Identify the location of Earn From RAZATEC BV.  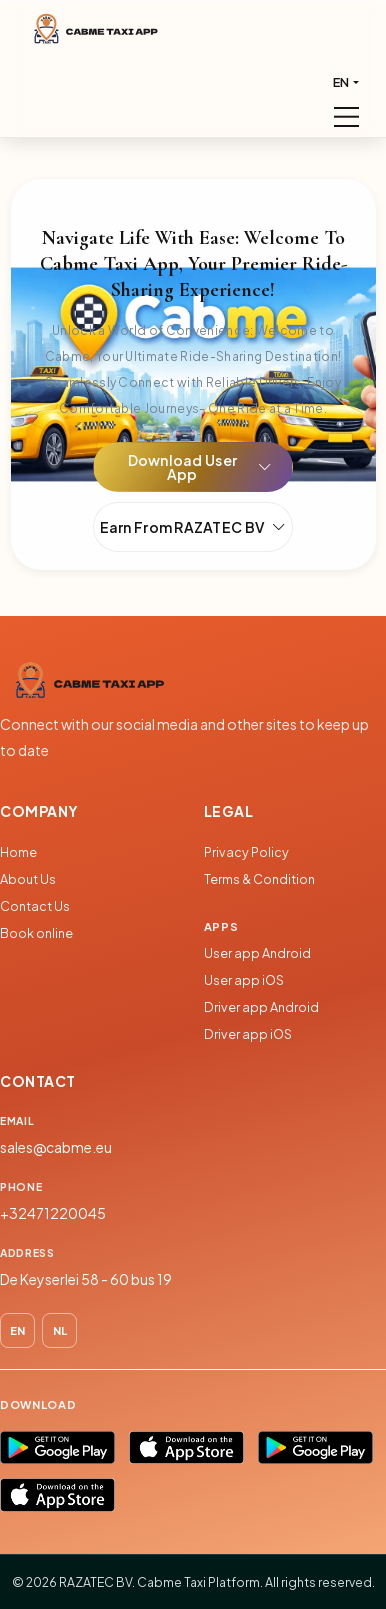
(193, 527).